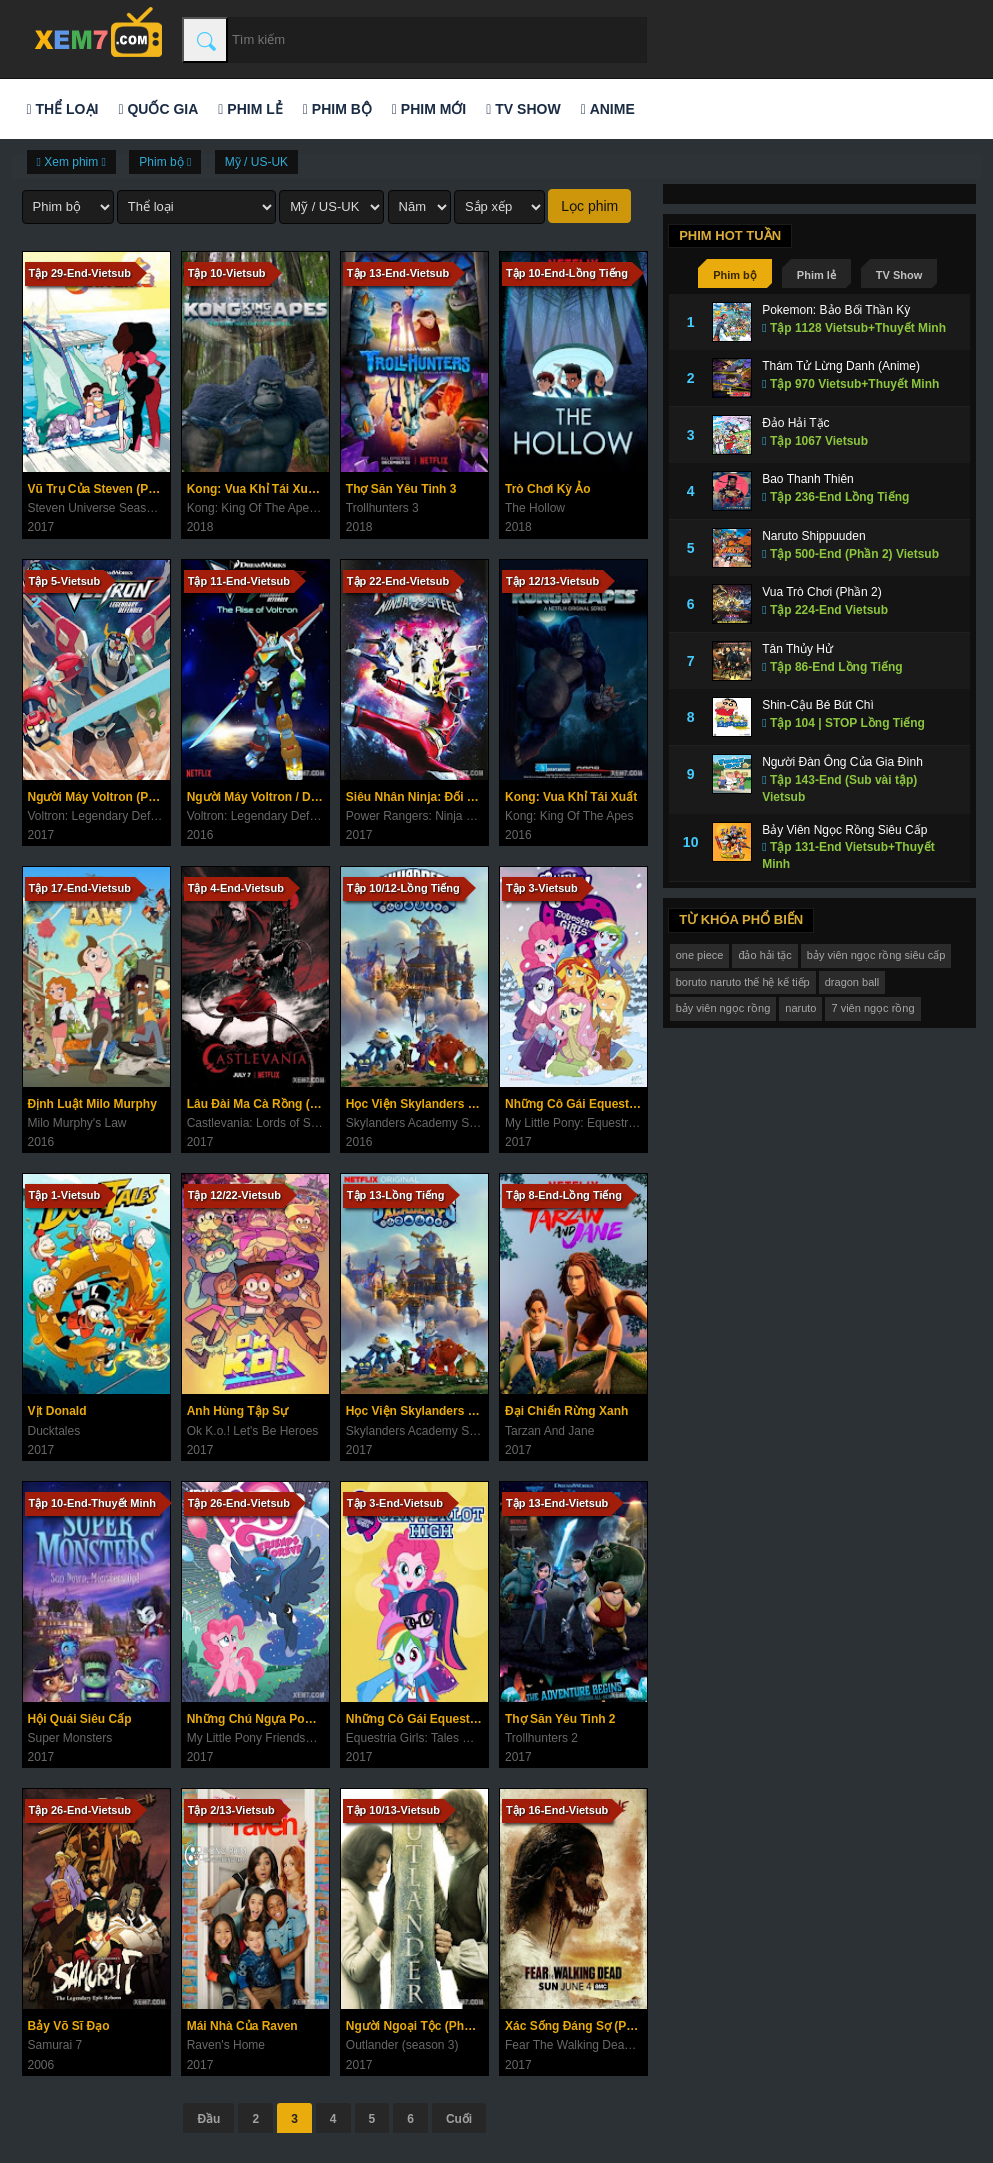  Describe the element at coordinates (836, 310) in the screenshot. I see `Pokemon: Bảo Bối Thần Kỳ` at that location.